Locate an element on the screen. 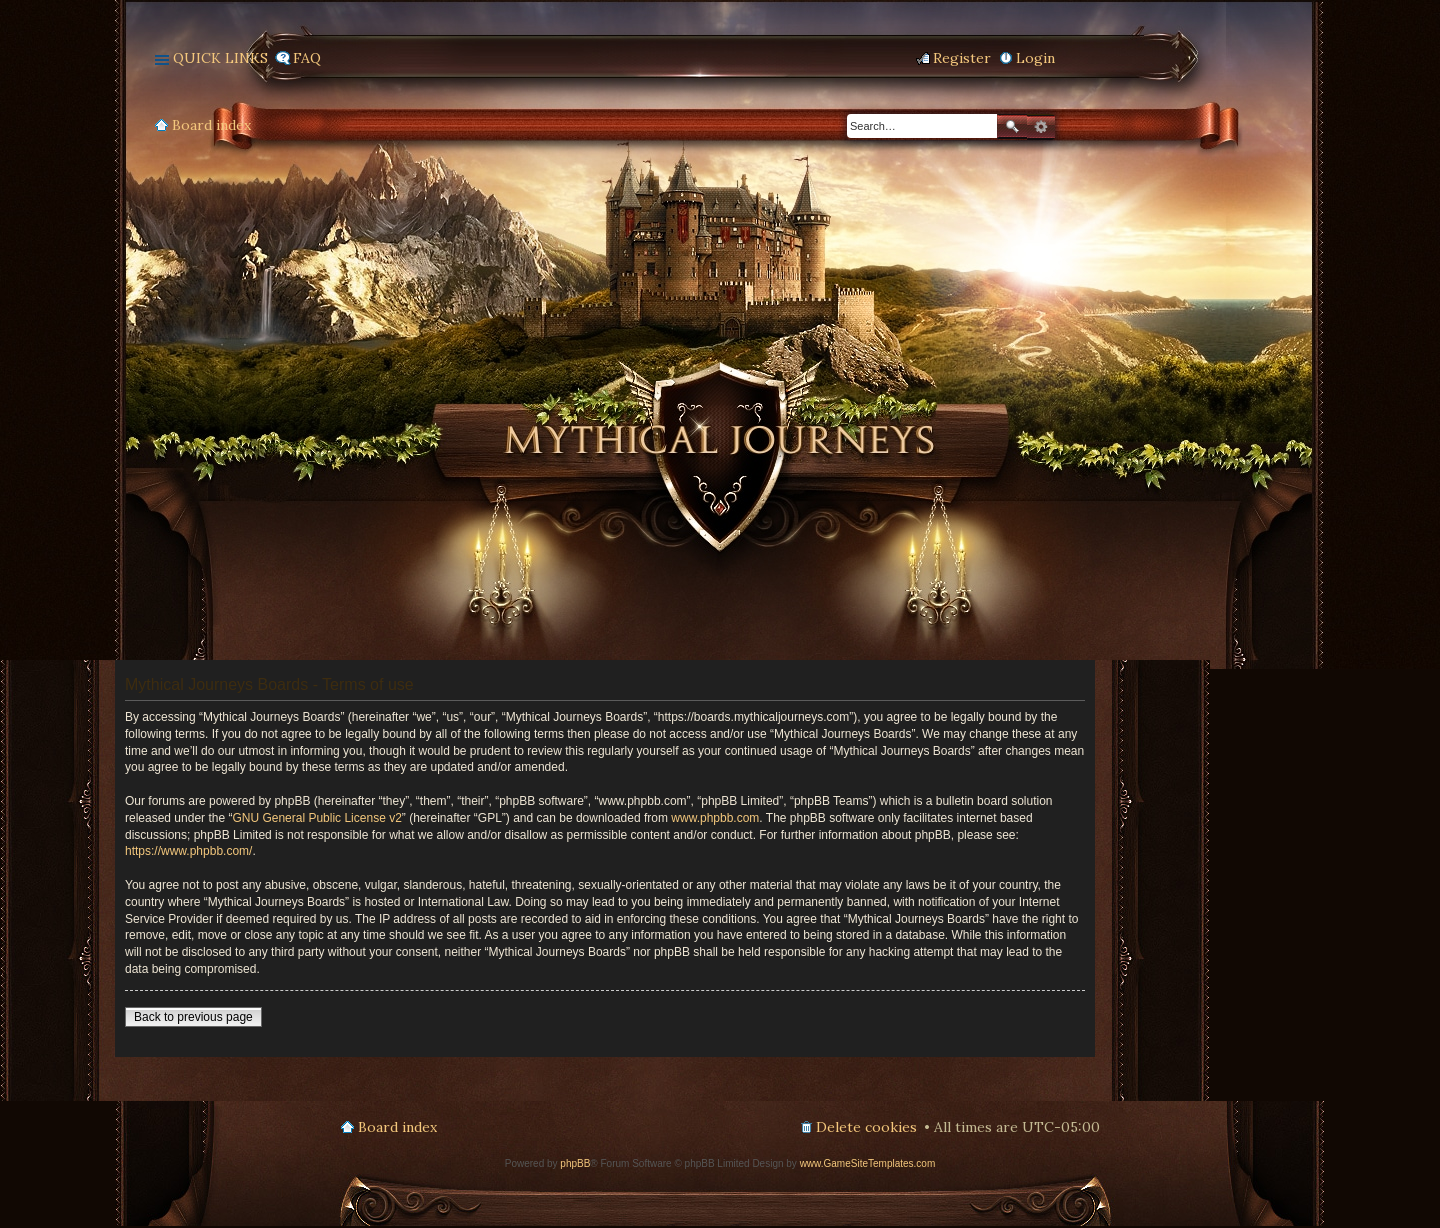 Image resolution: width=1440 pixels, height=1228 pixels. Board index is located at coordinates (211, 125).